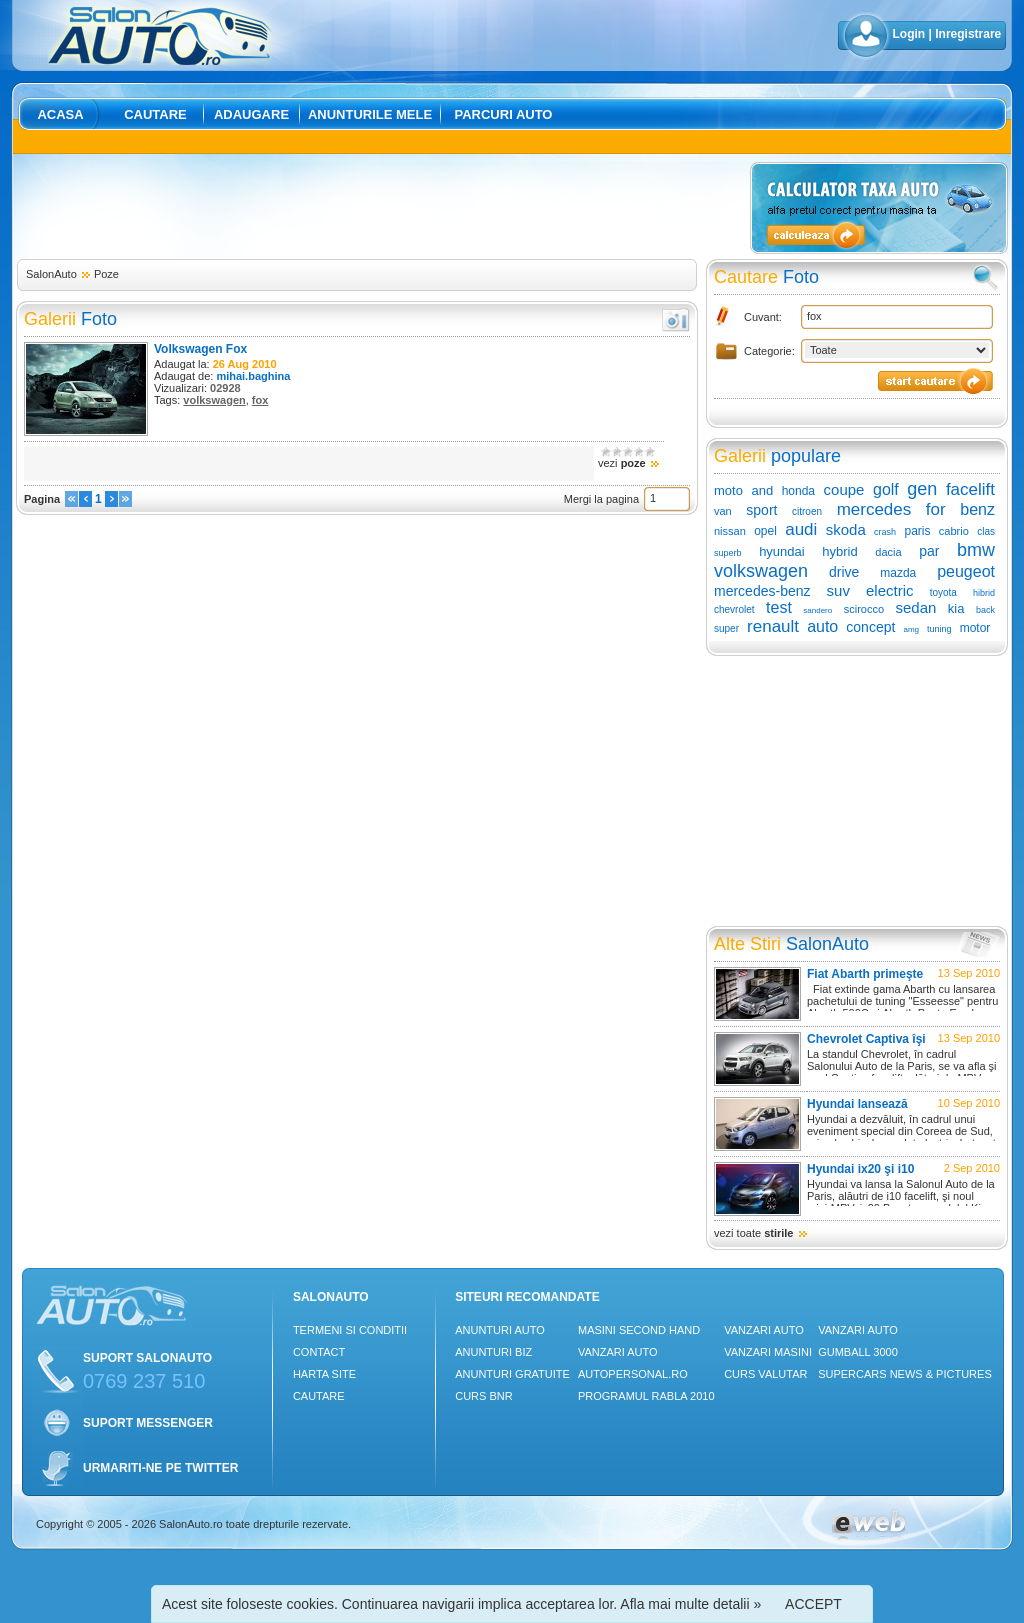 The width and height of the screenshot is (1024, 1623). I want to click on Programul Rabla 2010, so click(646, 1396).